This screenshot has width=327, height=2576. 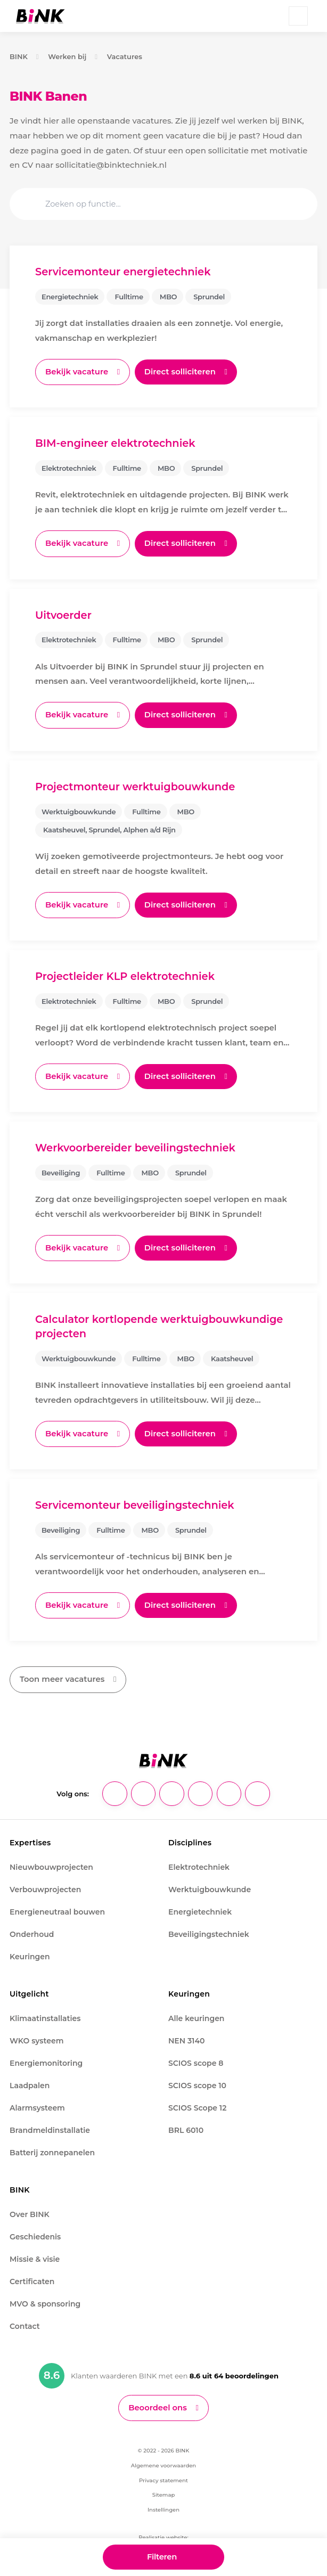 I want to click on NEN 3140, so click(x=186, y=2037).